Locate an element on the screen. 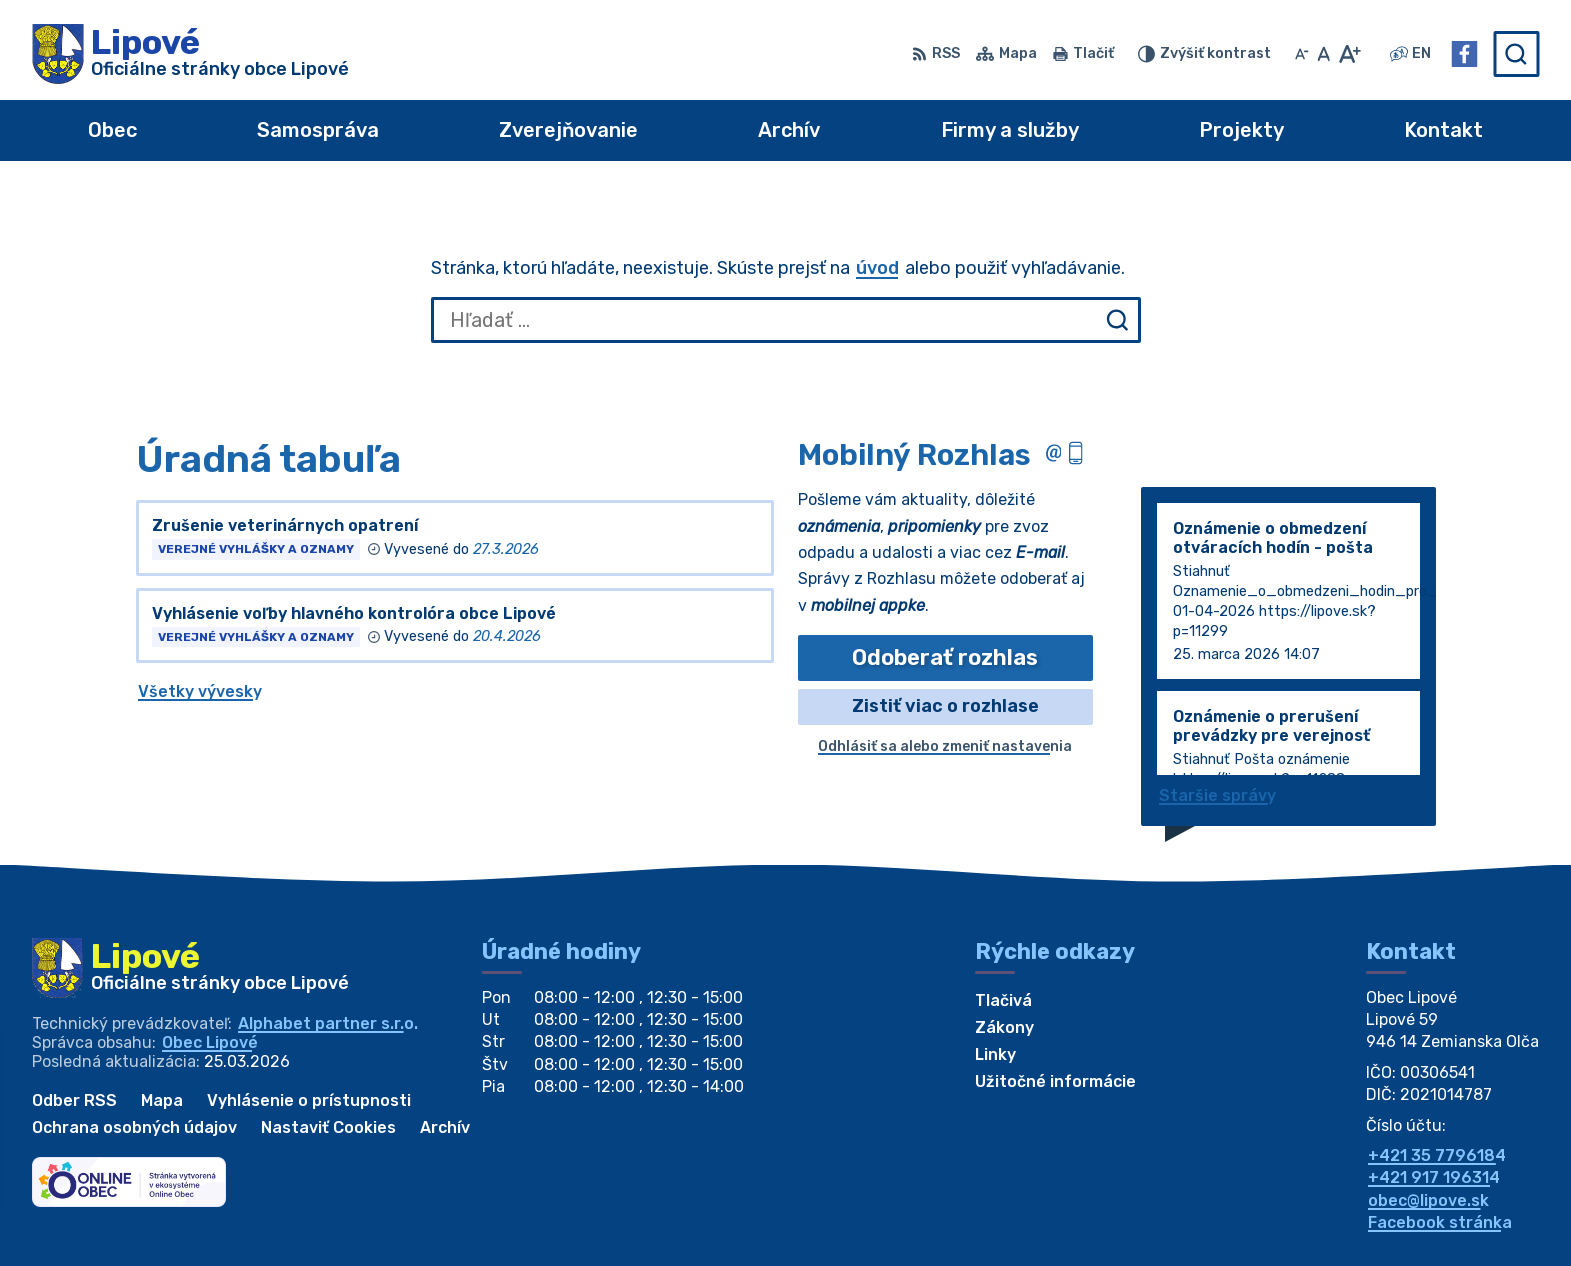 The image size is (1571, 1266). Obec Lipové is located at coordinates (210, 1042).